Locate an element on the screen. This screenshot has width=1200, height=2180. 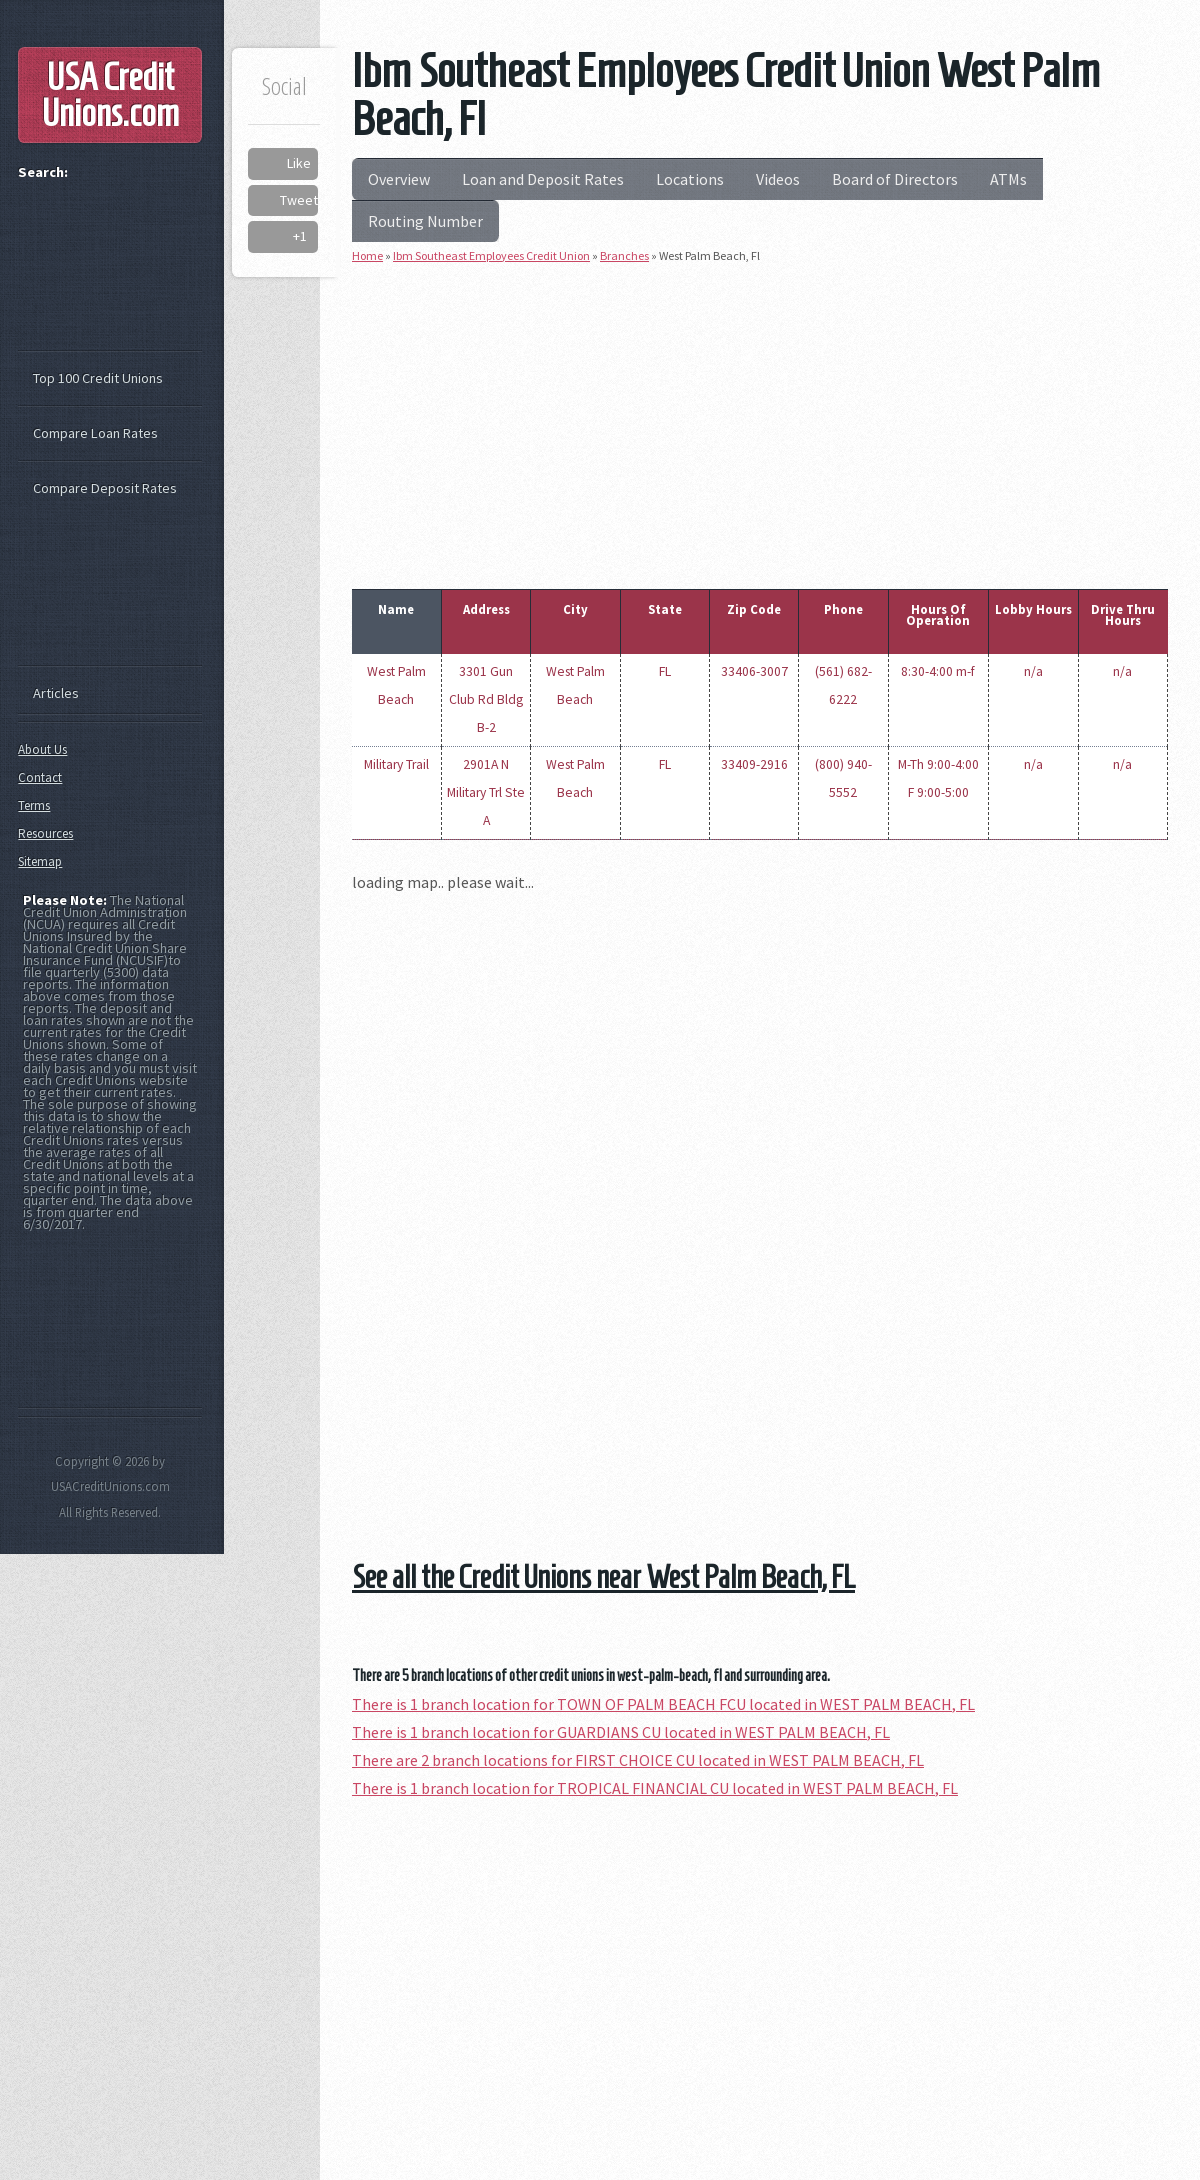
There is 1 branch location for TOWN OF PALM BEACH FCU located in WEST PALM BEACH, FL is located at coordinates (663, 1704).